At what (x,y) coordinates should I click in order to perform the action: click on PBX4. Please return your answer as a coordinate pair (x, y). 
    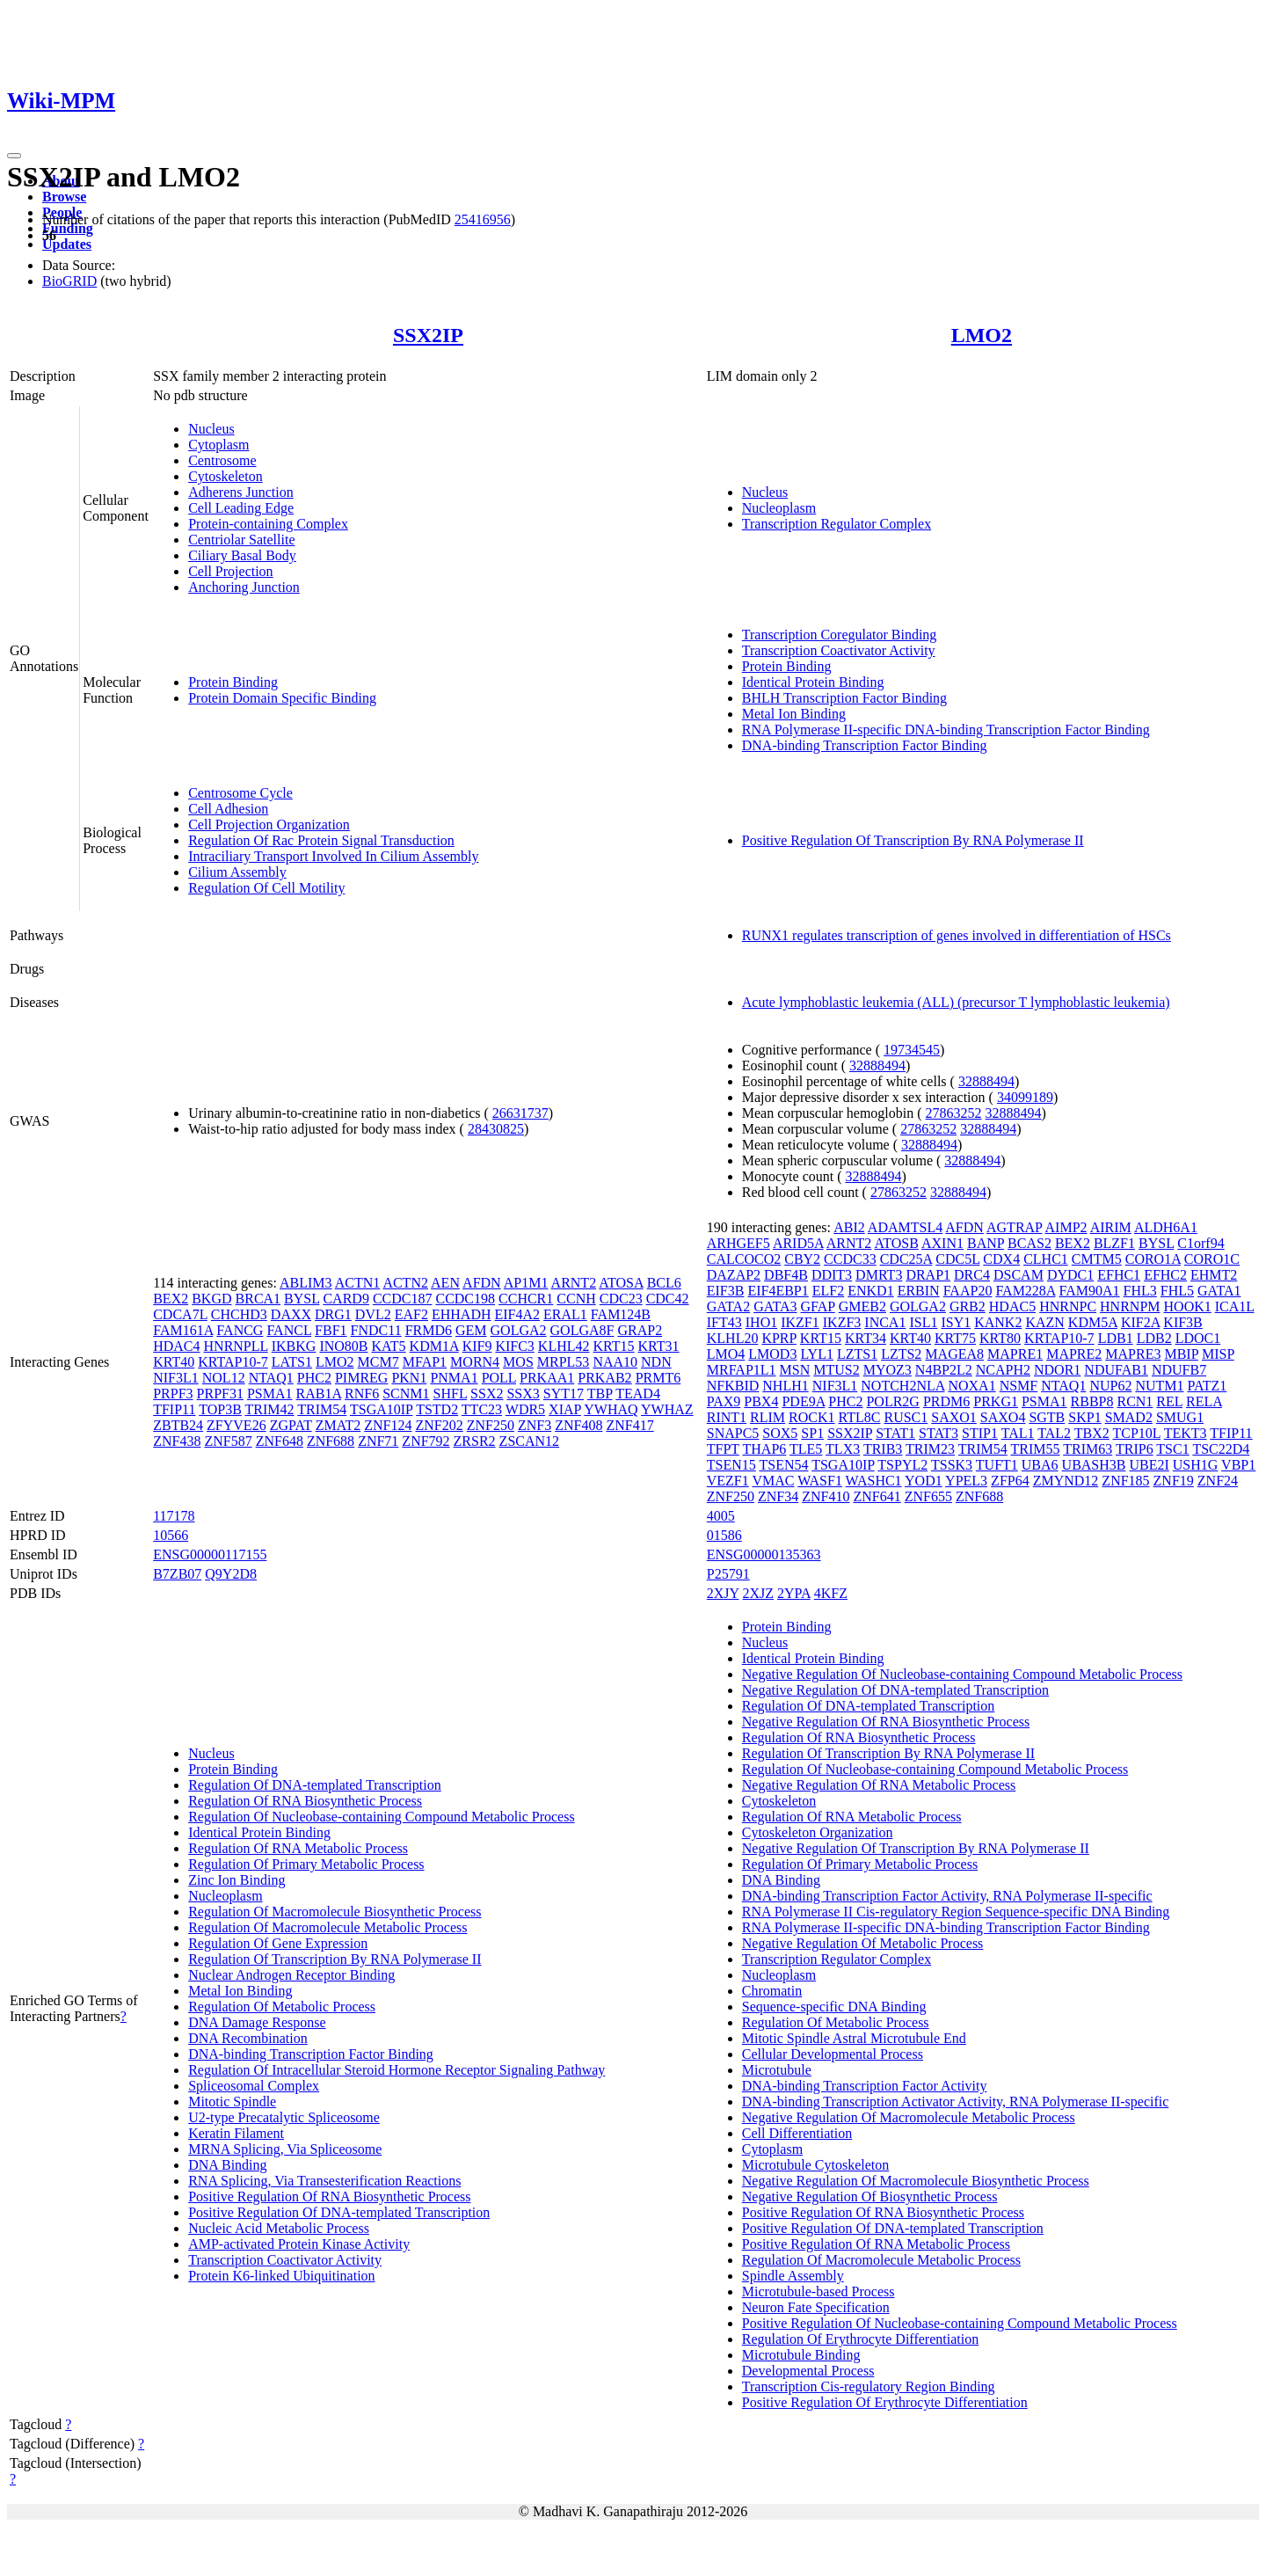
    Looking at the image, I should click on (761, 1401).